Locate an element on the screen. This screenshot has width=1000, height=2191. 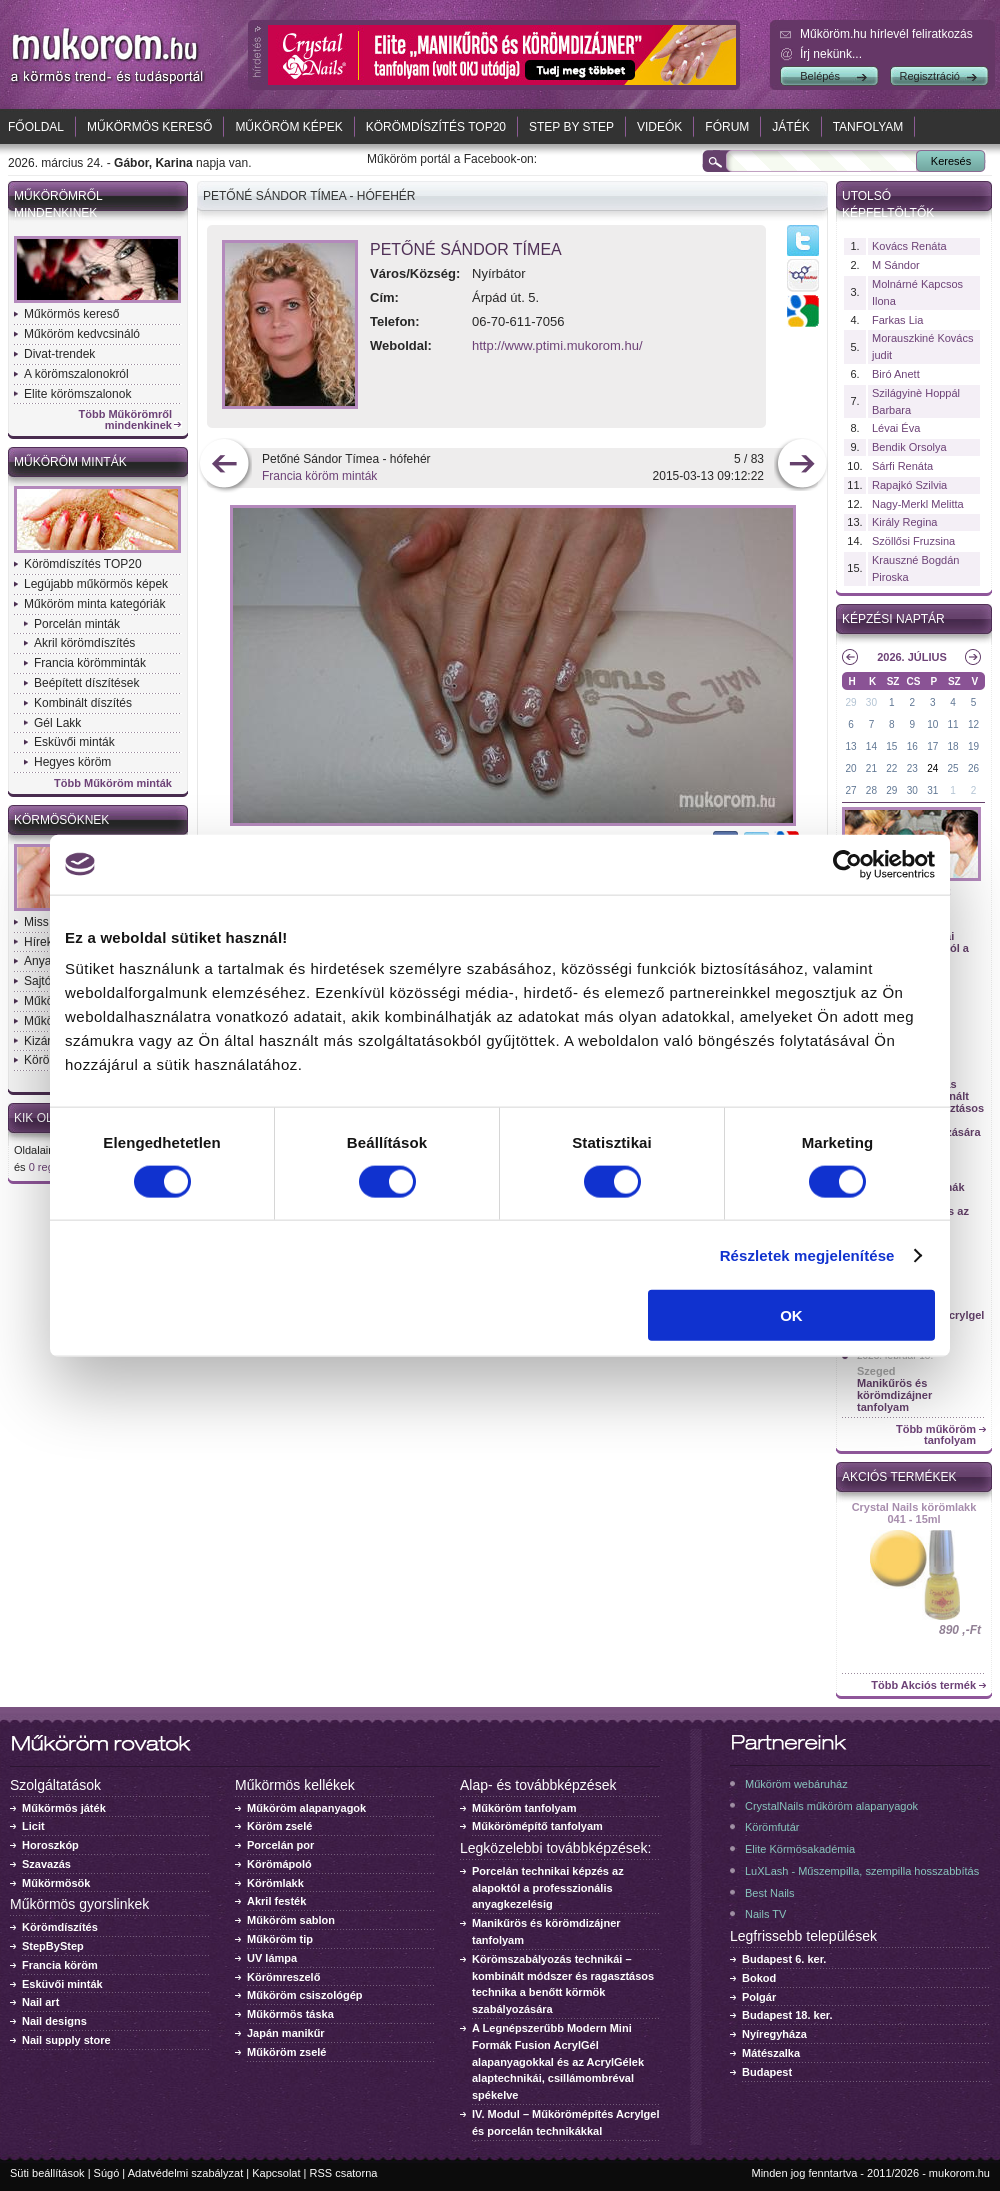
Francia köröm is located at coordinates (60, 1965).